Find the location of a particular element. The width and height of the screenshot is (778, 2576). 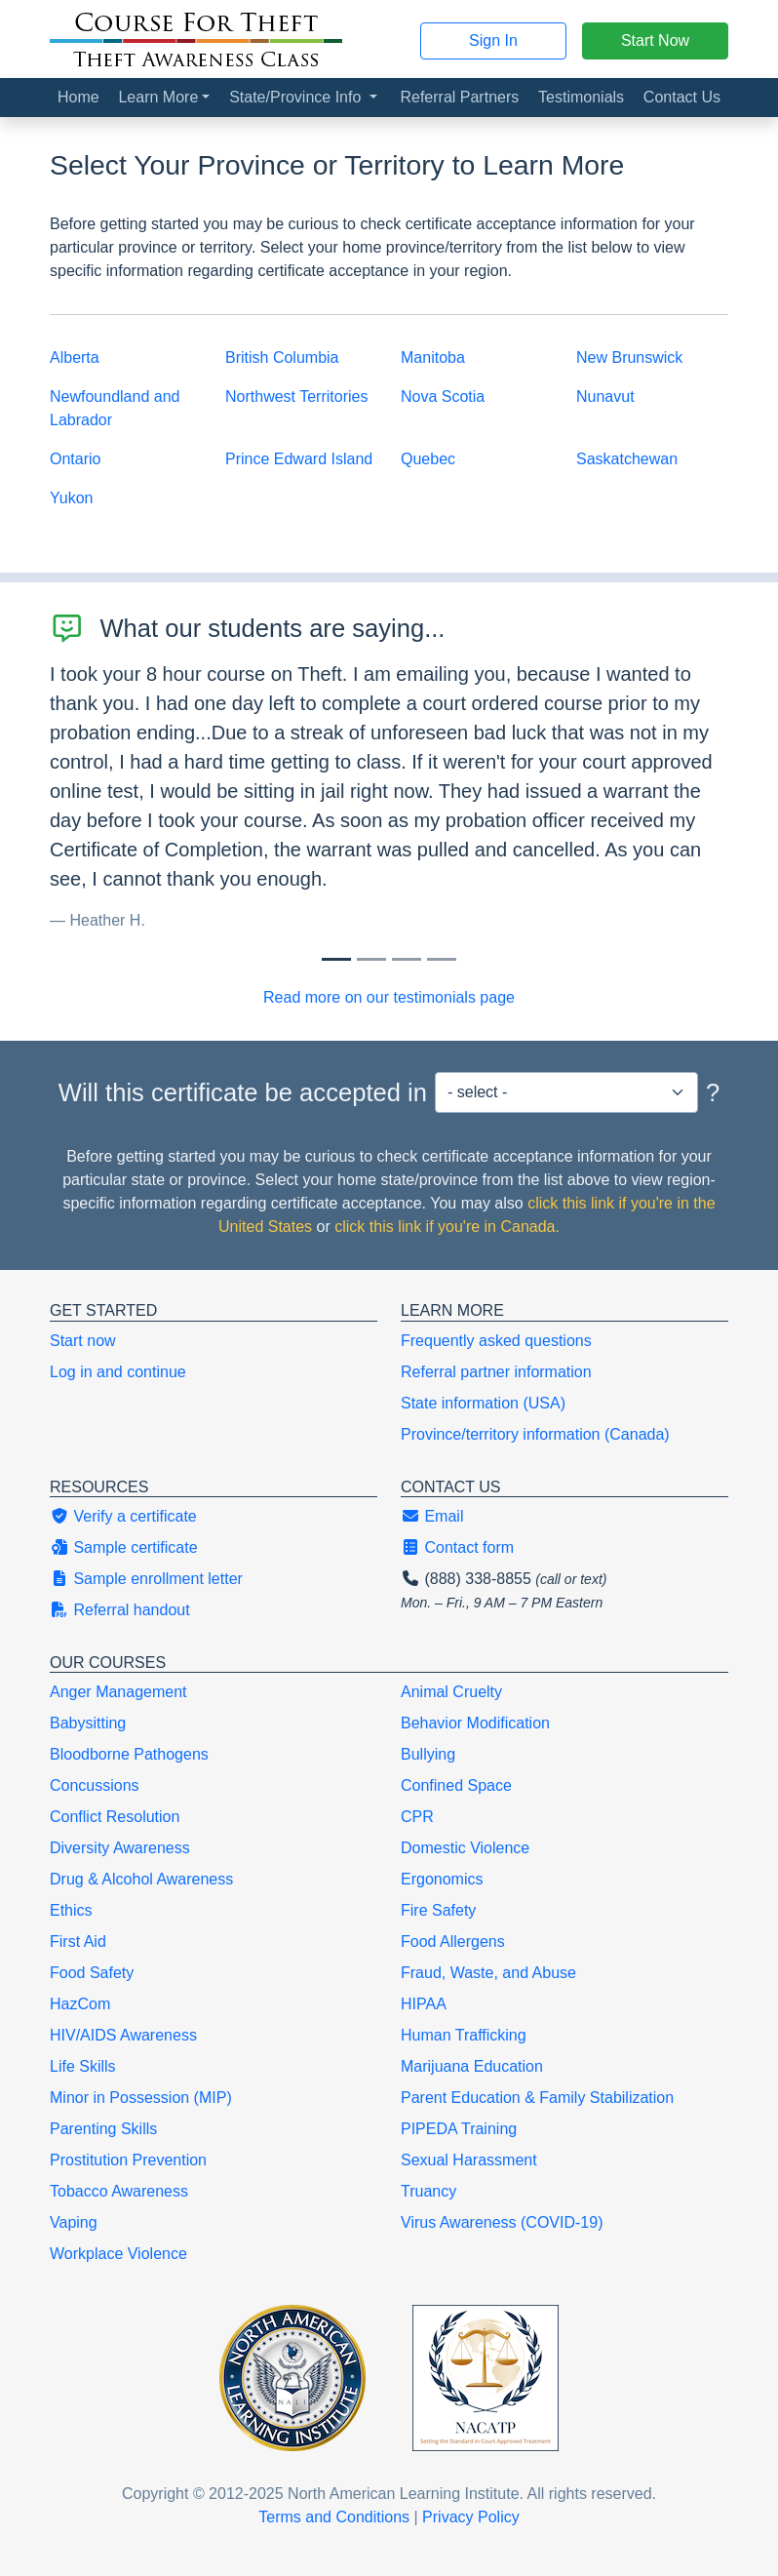

British Columbia is located at coordinates (281, 357).